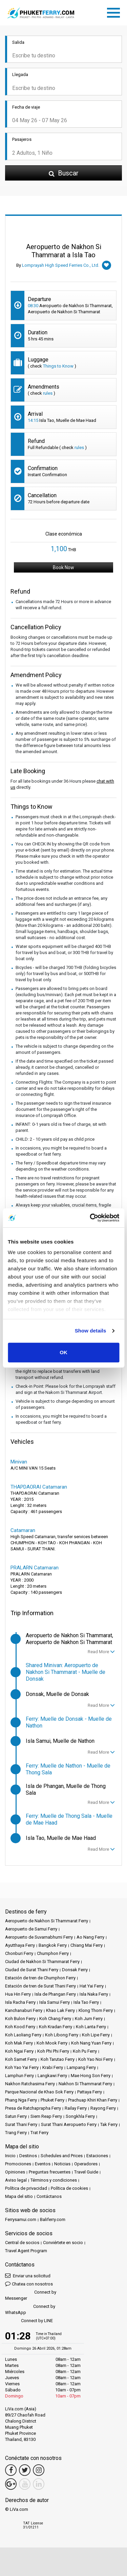  Describe the element at coordinates (61, 2034) in the screenshot. I see `Koh Libong Ferry` at that location.